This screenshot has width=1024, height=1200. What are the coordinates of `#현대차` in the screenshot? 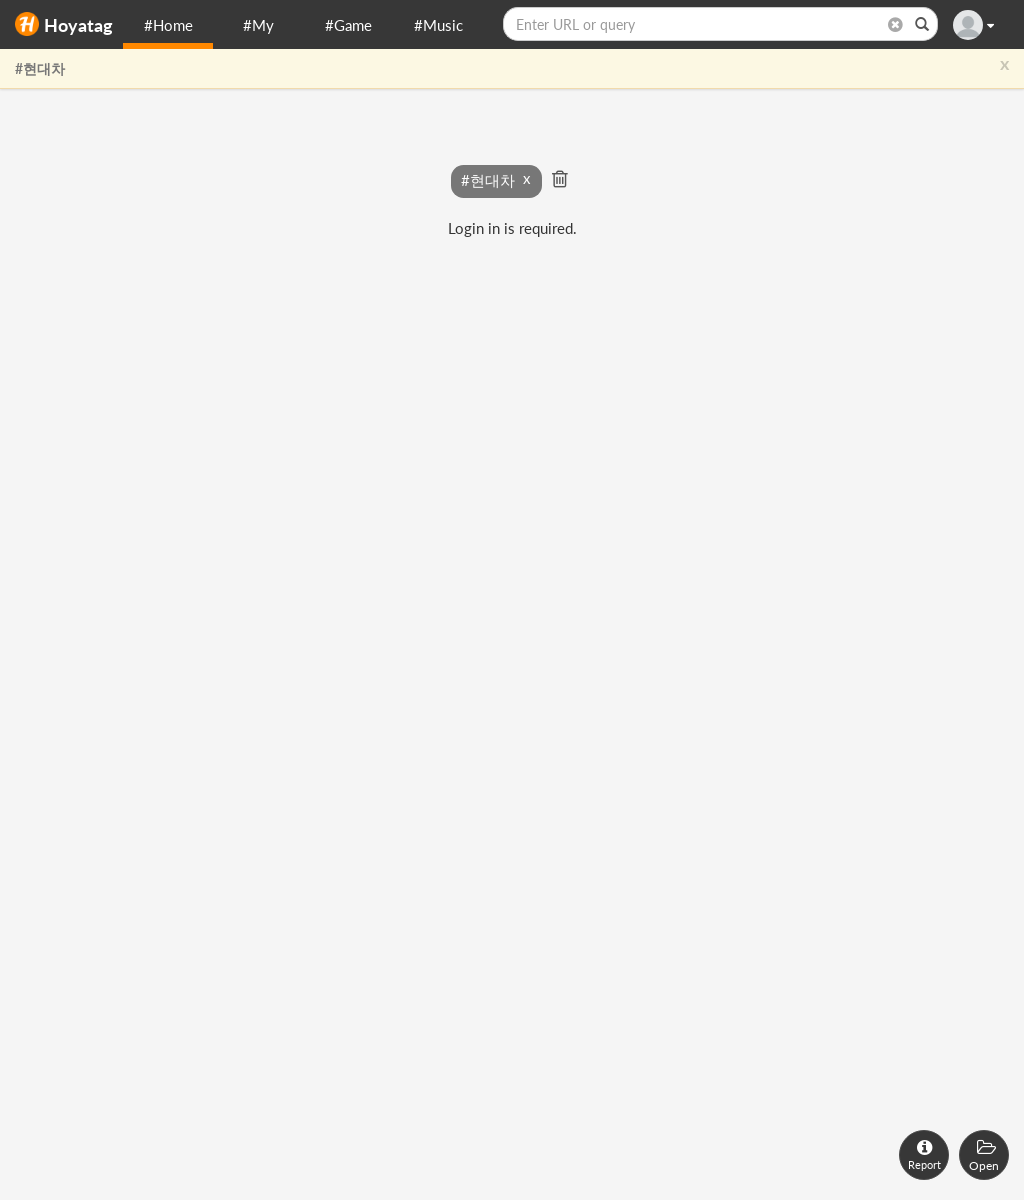 It's located at (40, 68).